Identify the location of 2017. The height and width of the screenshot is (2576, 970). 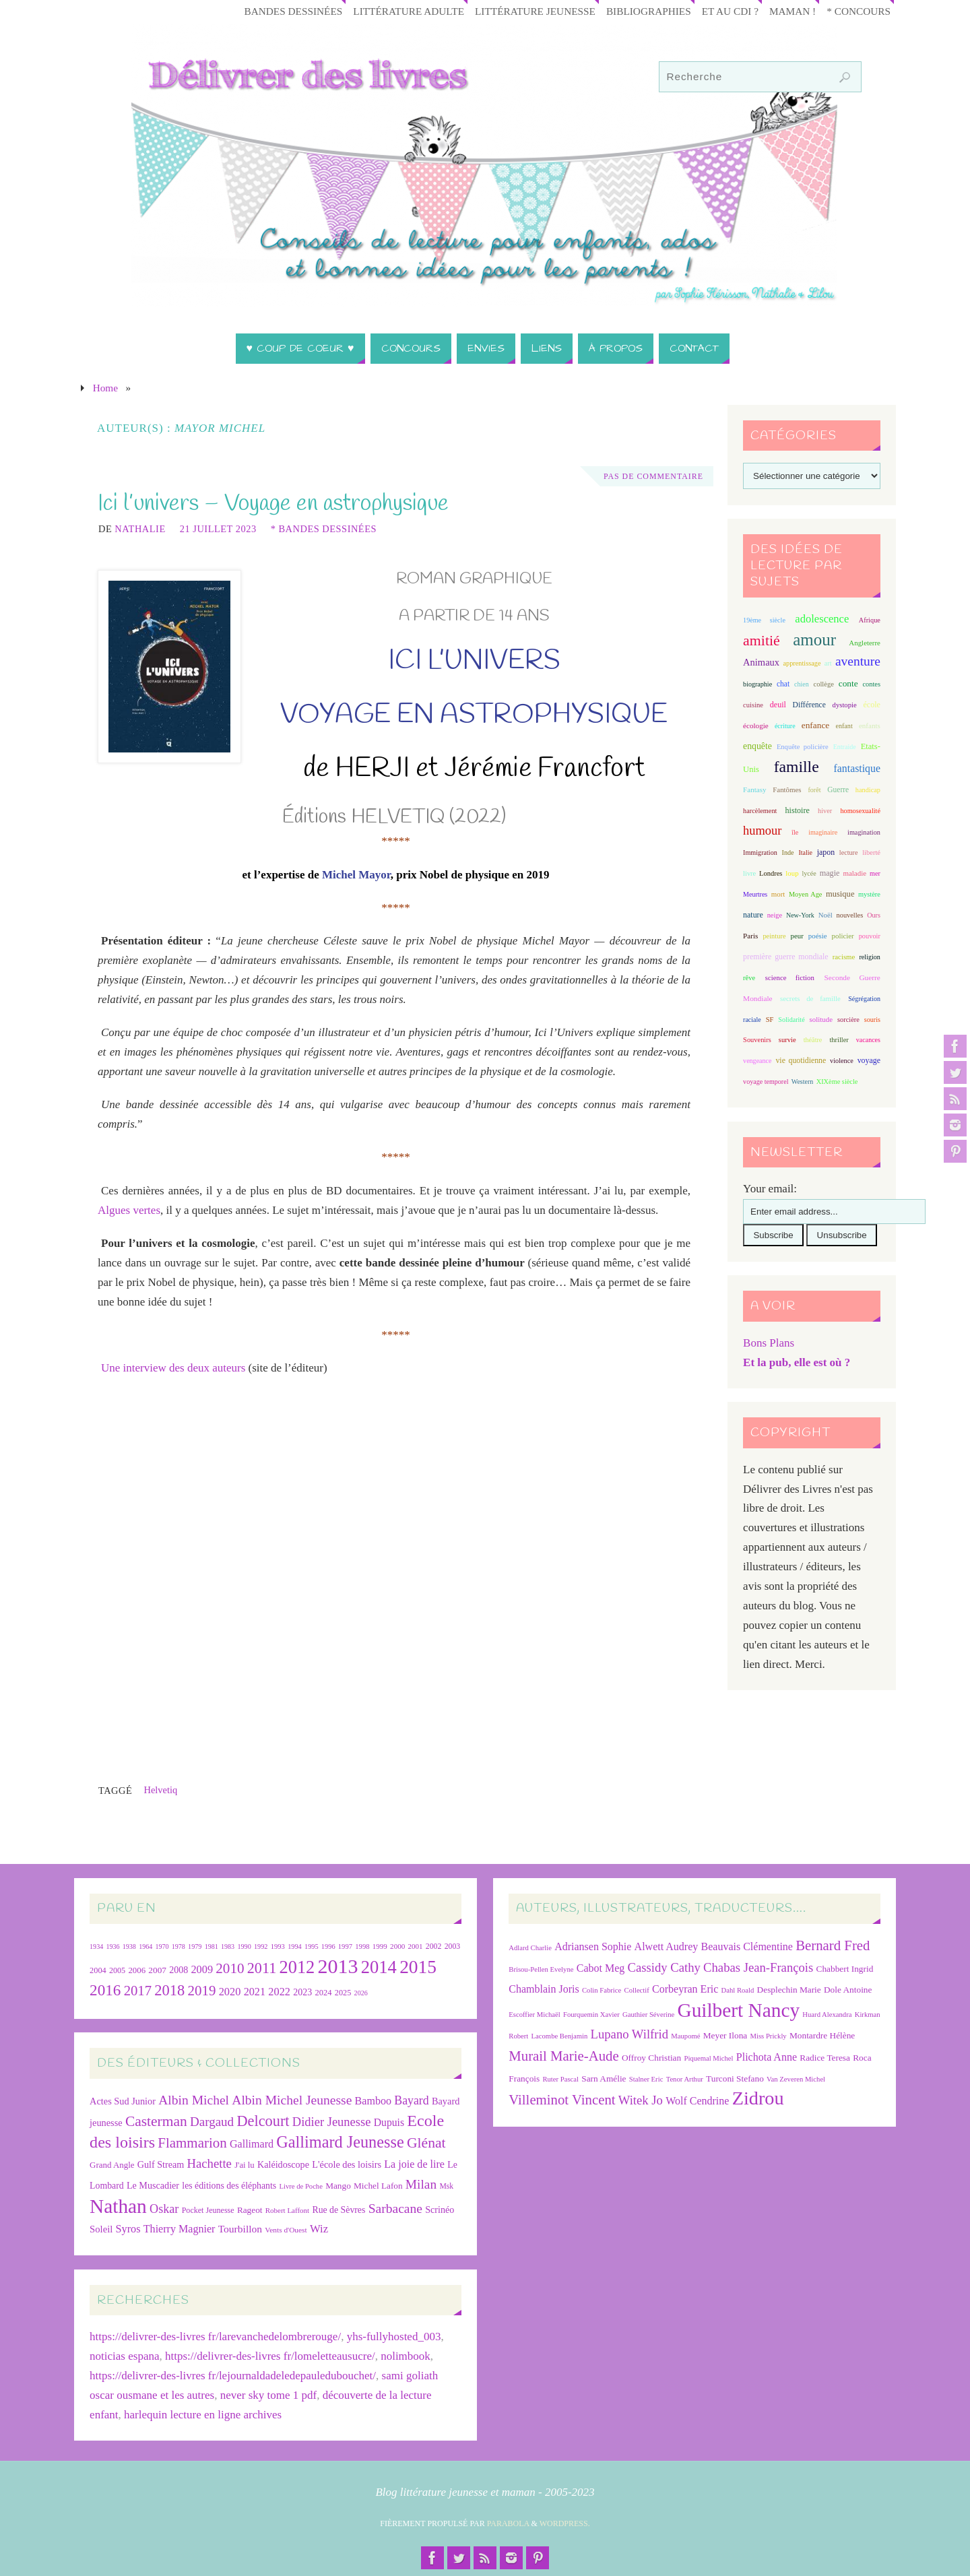
(138, 1990).